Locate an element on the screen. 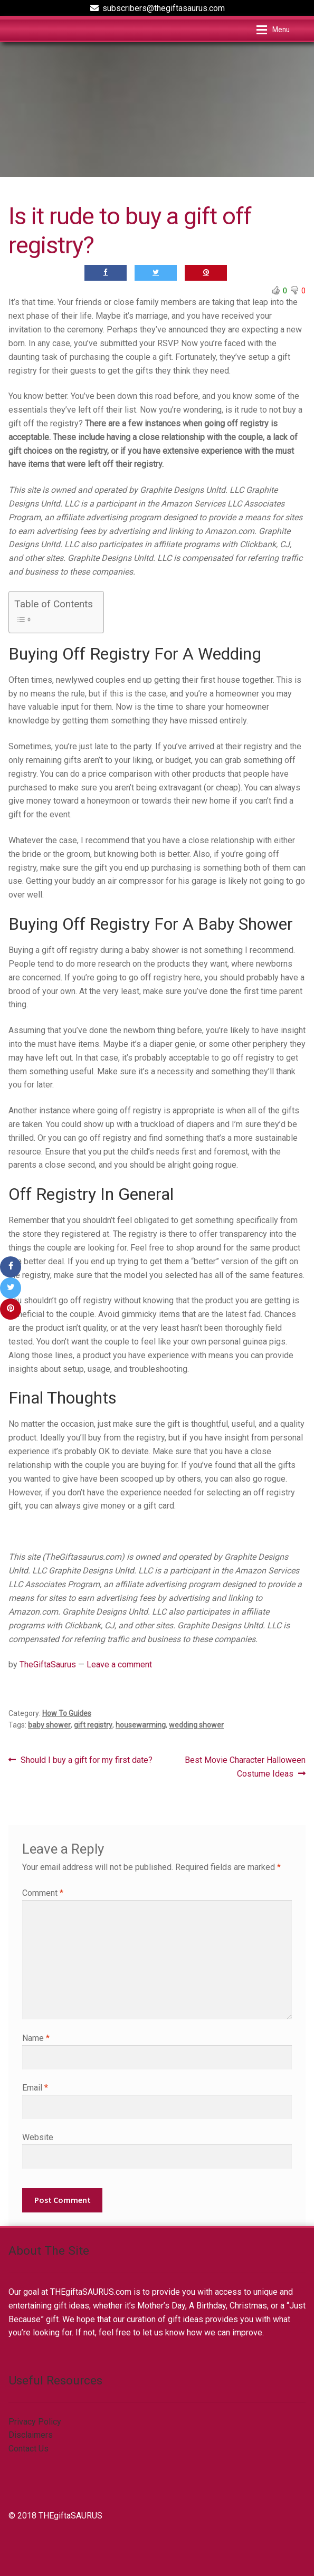 This screenshot has width=314, height=2576. Disclaimers is located at coordinates (30, 2435).